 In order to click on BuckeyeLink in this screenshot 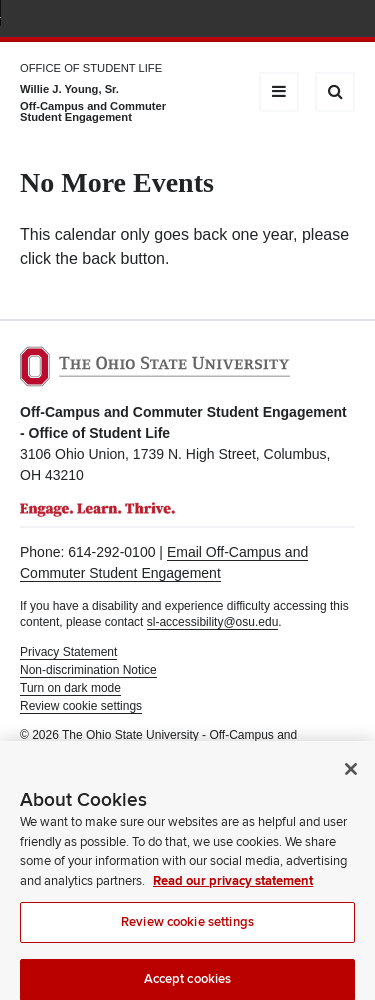, I will do `click(225, 20)`.